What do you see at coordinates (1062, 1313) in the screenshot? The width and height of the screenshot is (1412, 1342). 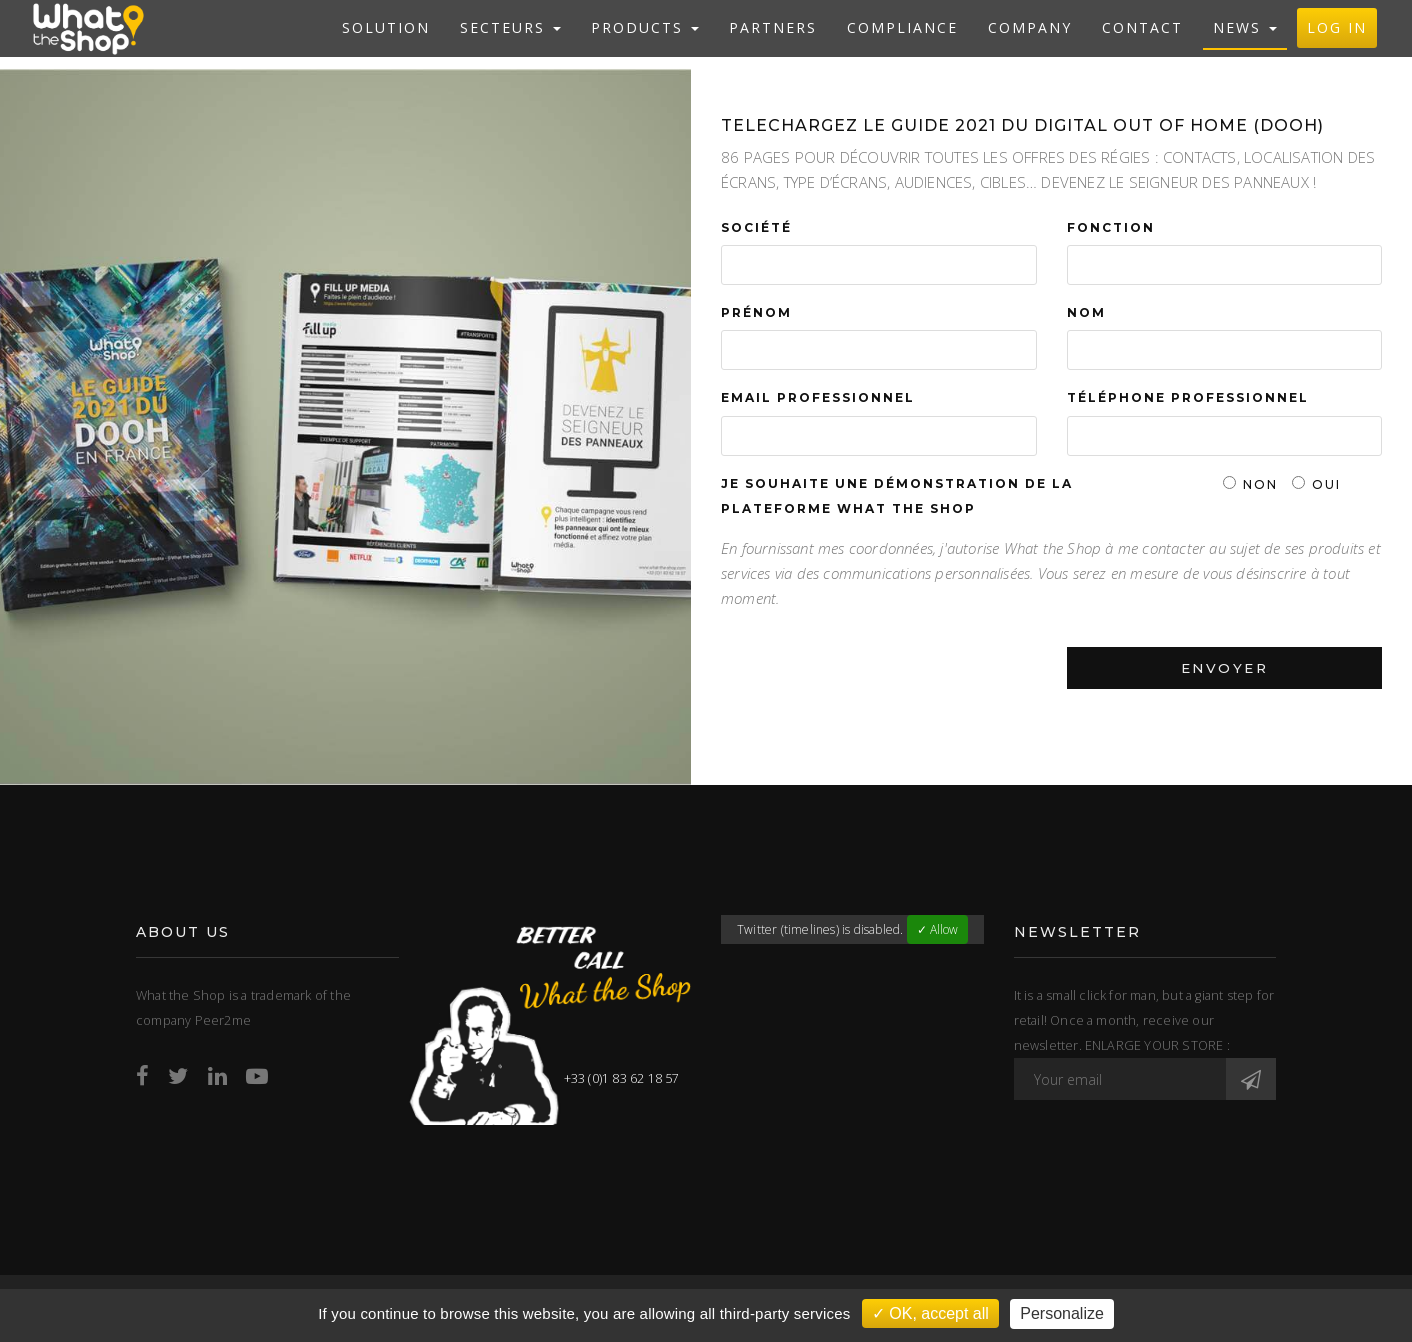 I see `Personalize` at bounding box center [1062, 1313].